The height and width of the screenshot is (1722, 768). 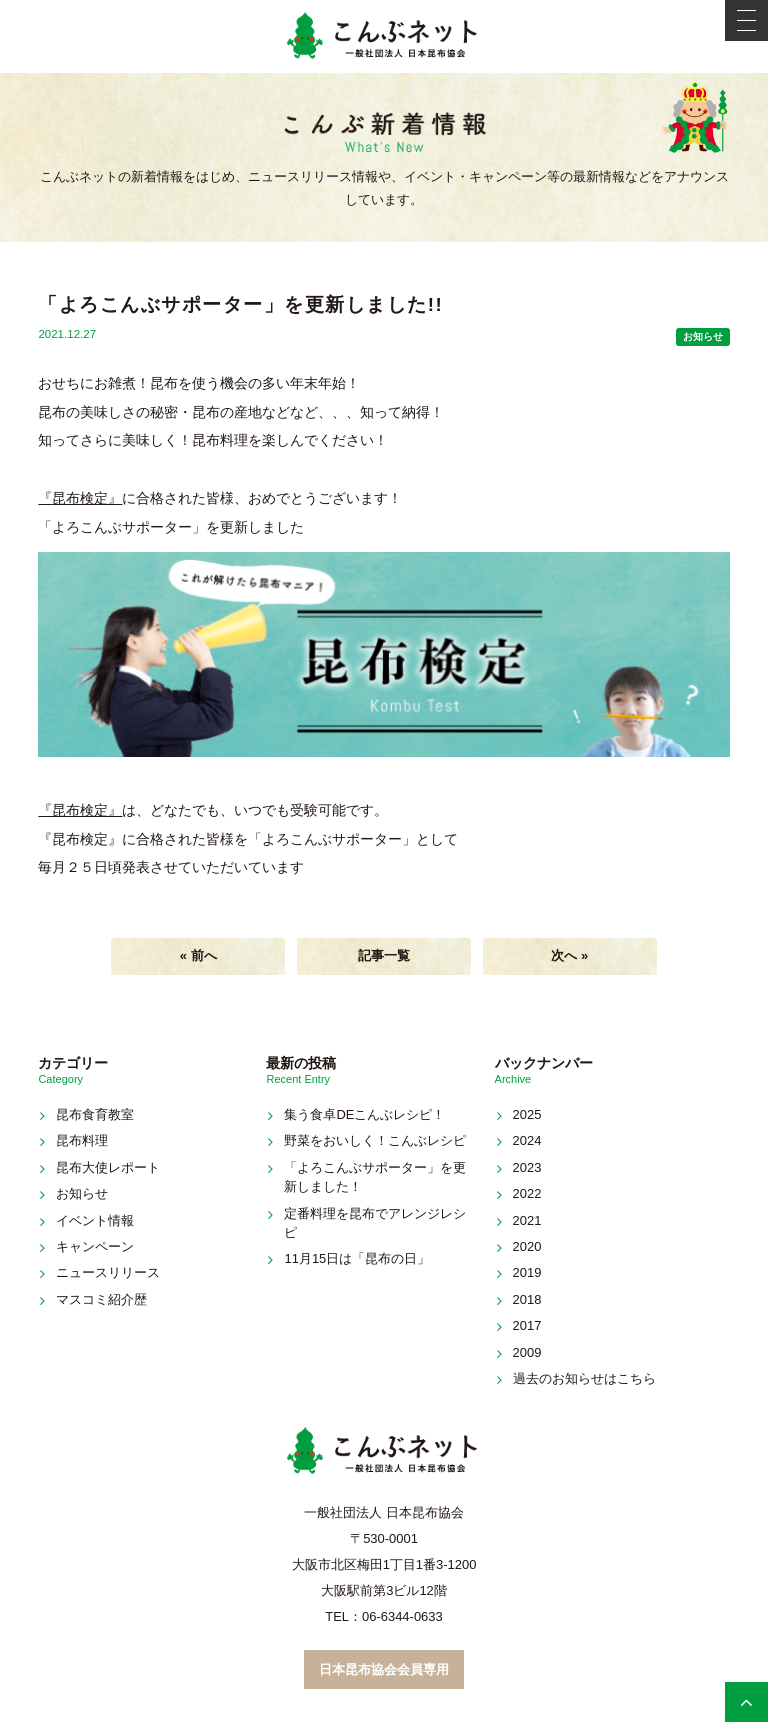 I want to click on 11月15日は「昆布の日」, so click(x=357, y=1258).